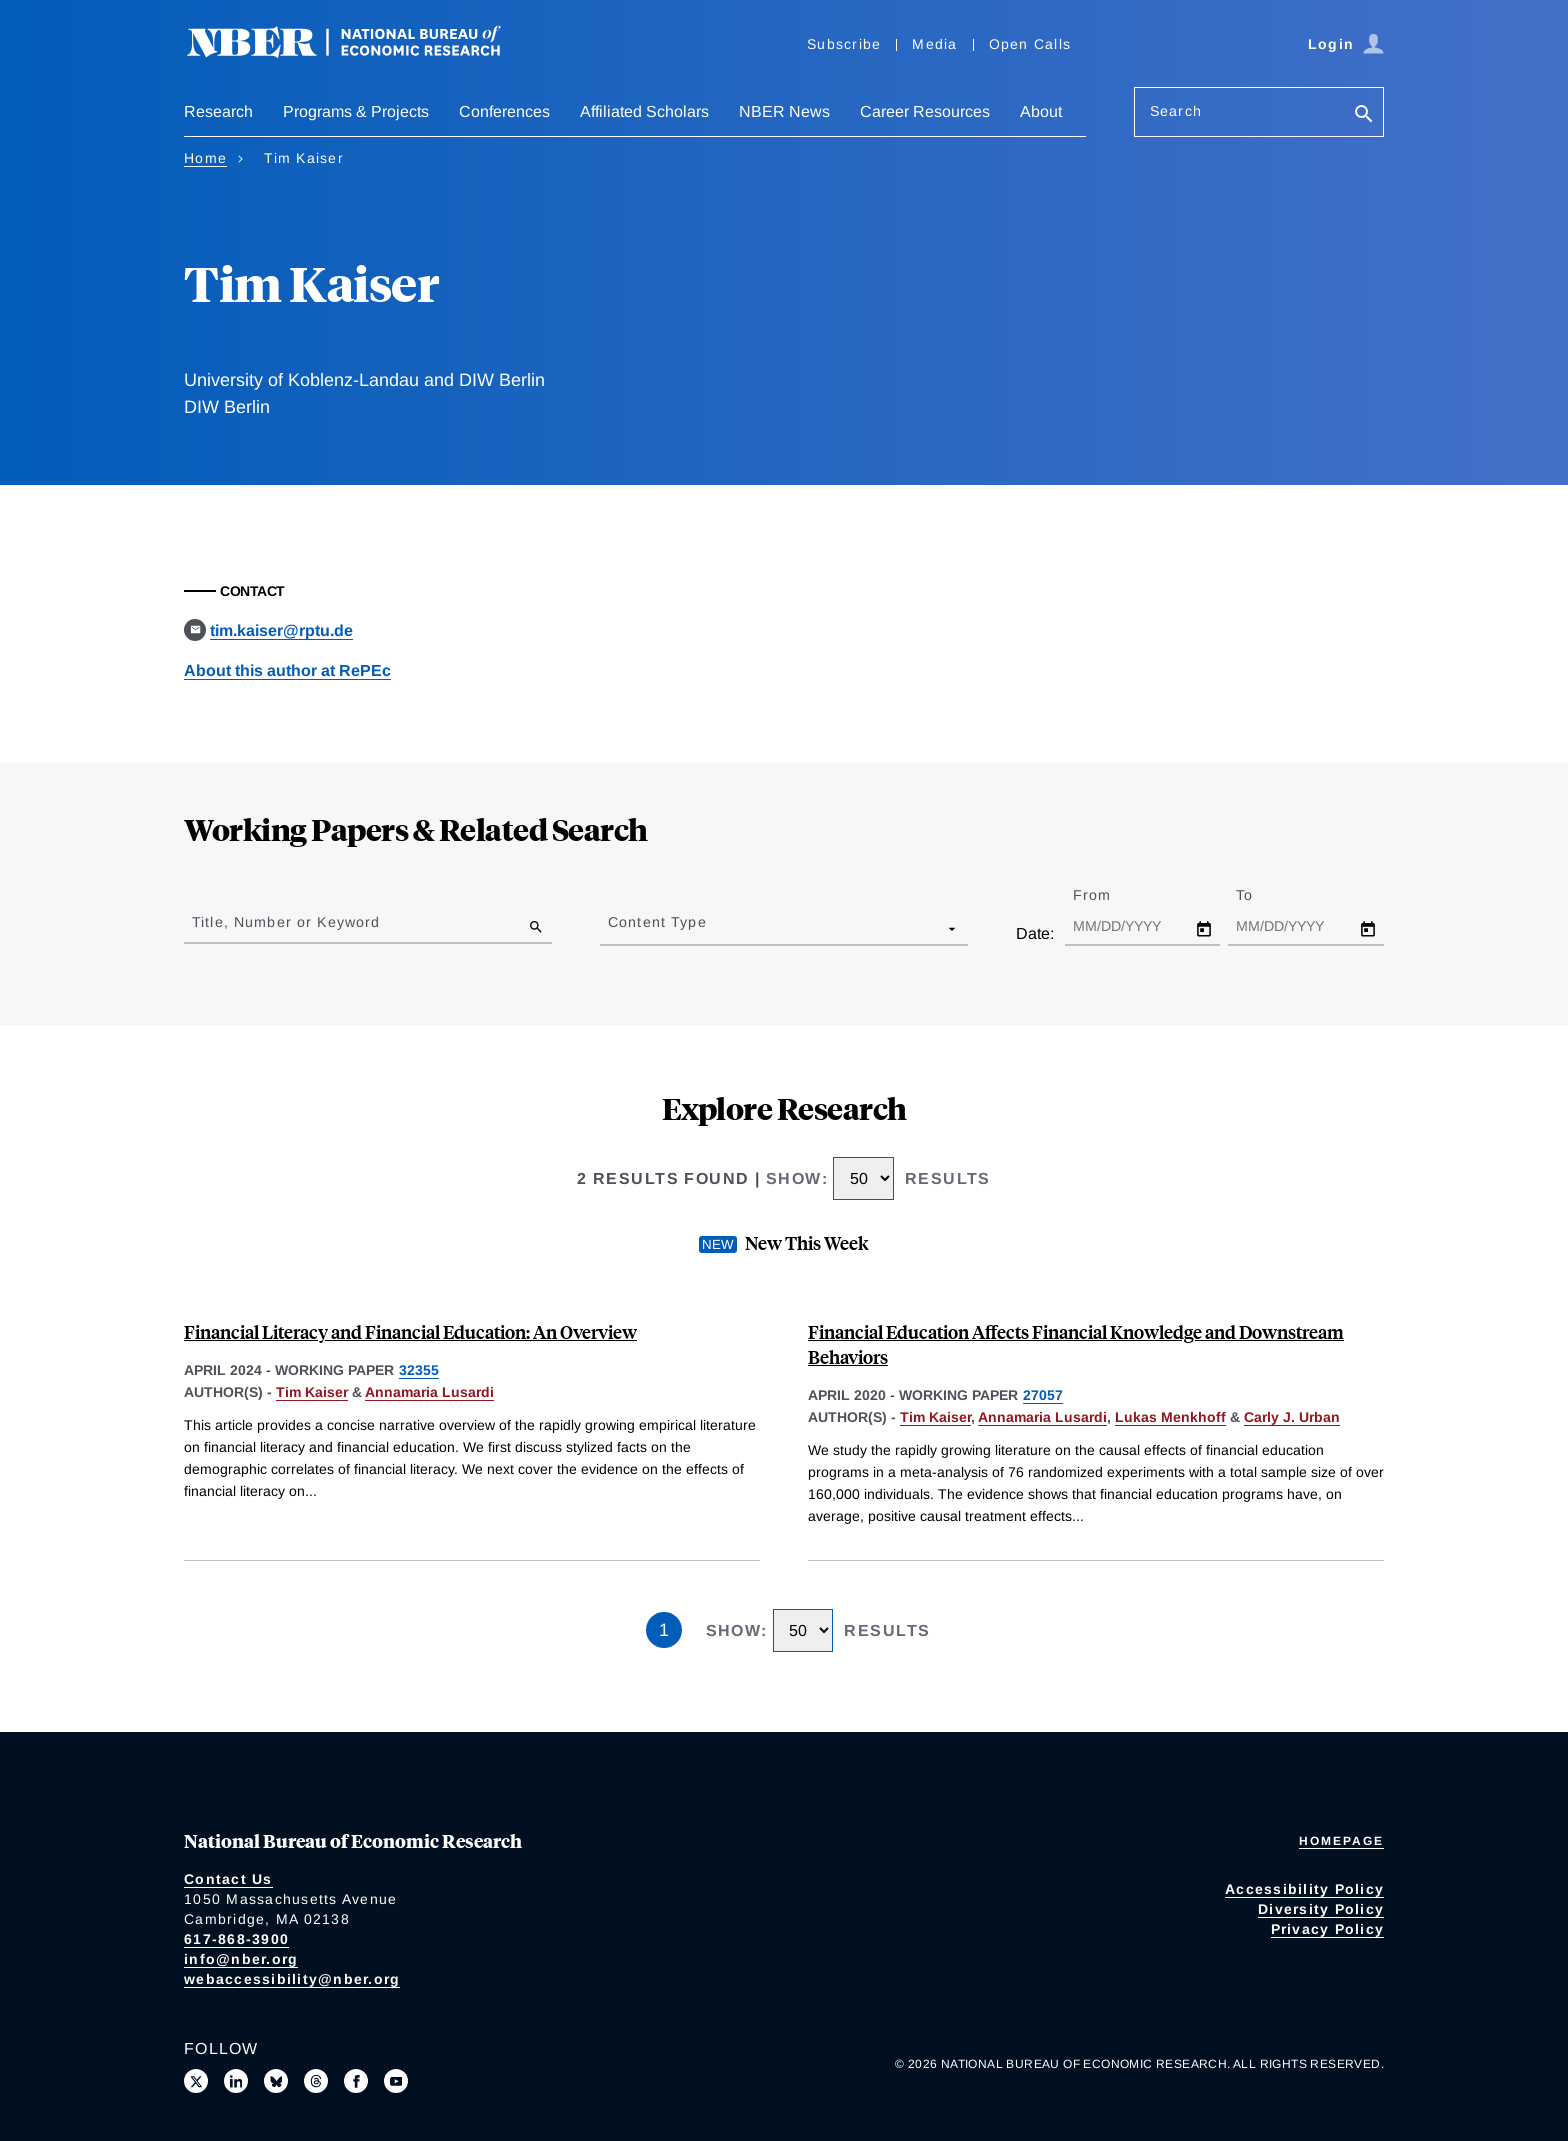 This screenshot has height=2141, width=1568. I want to click on info@nber.org, so click(241, 1959).